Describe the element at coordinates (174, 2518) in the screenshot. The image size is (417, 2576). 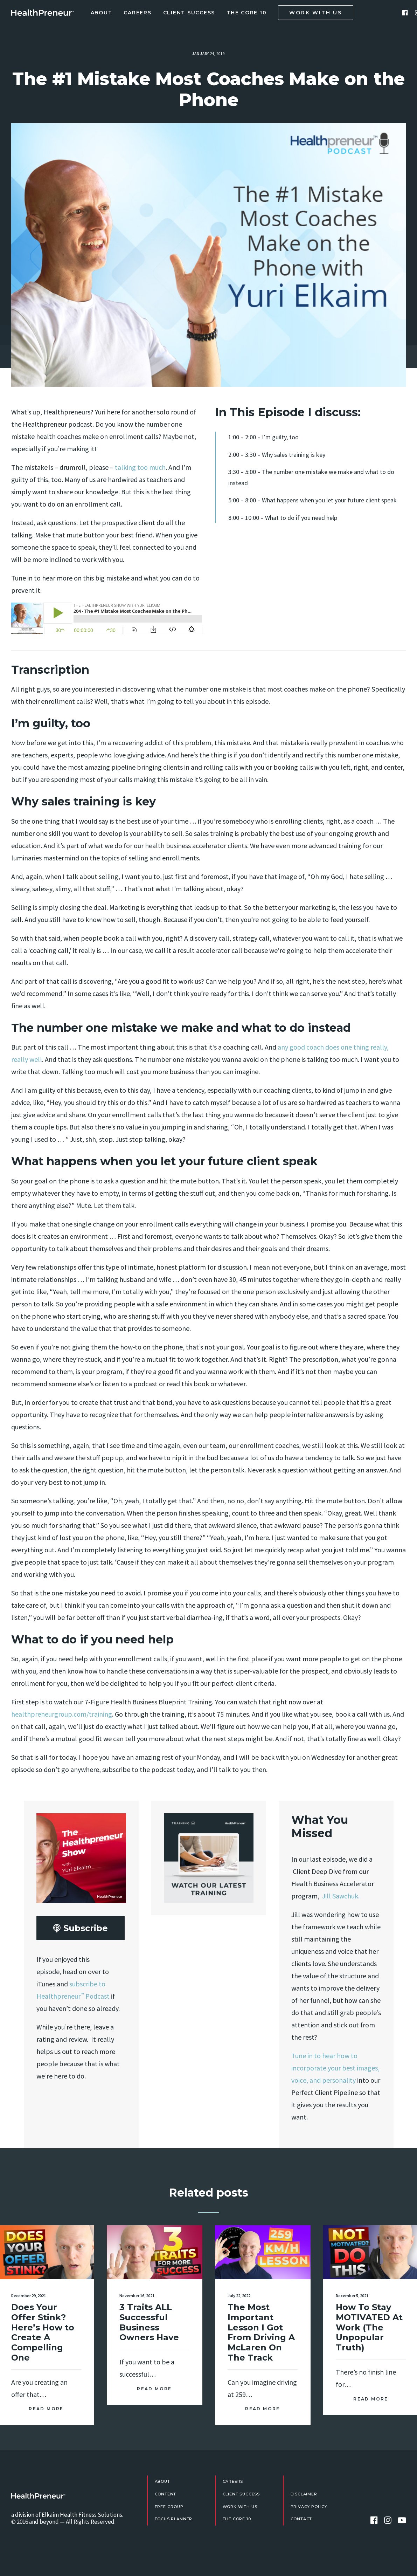
I see `Focus Planner` at that location.